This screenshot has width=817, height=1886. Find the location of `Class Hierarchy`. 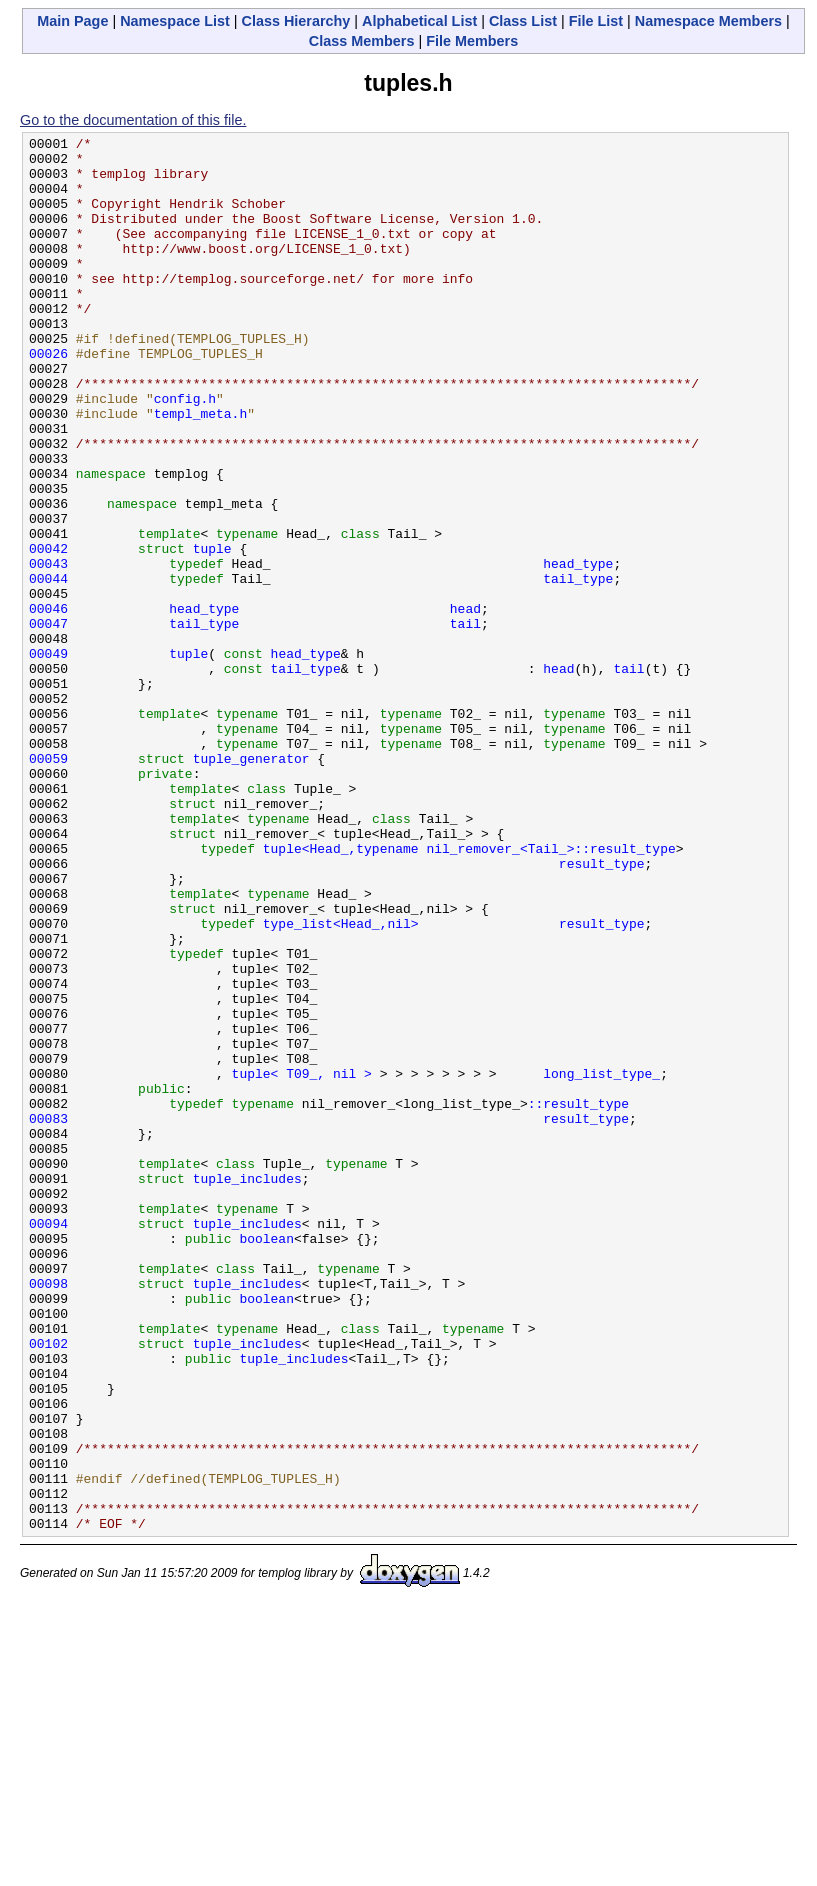

Class Hierarchy is located at coordinates (296, 21).